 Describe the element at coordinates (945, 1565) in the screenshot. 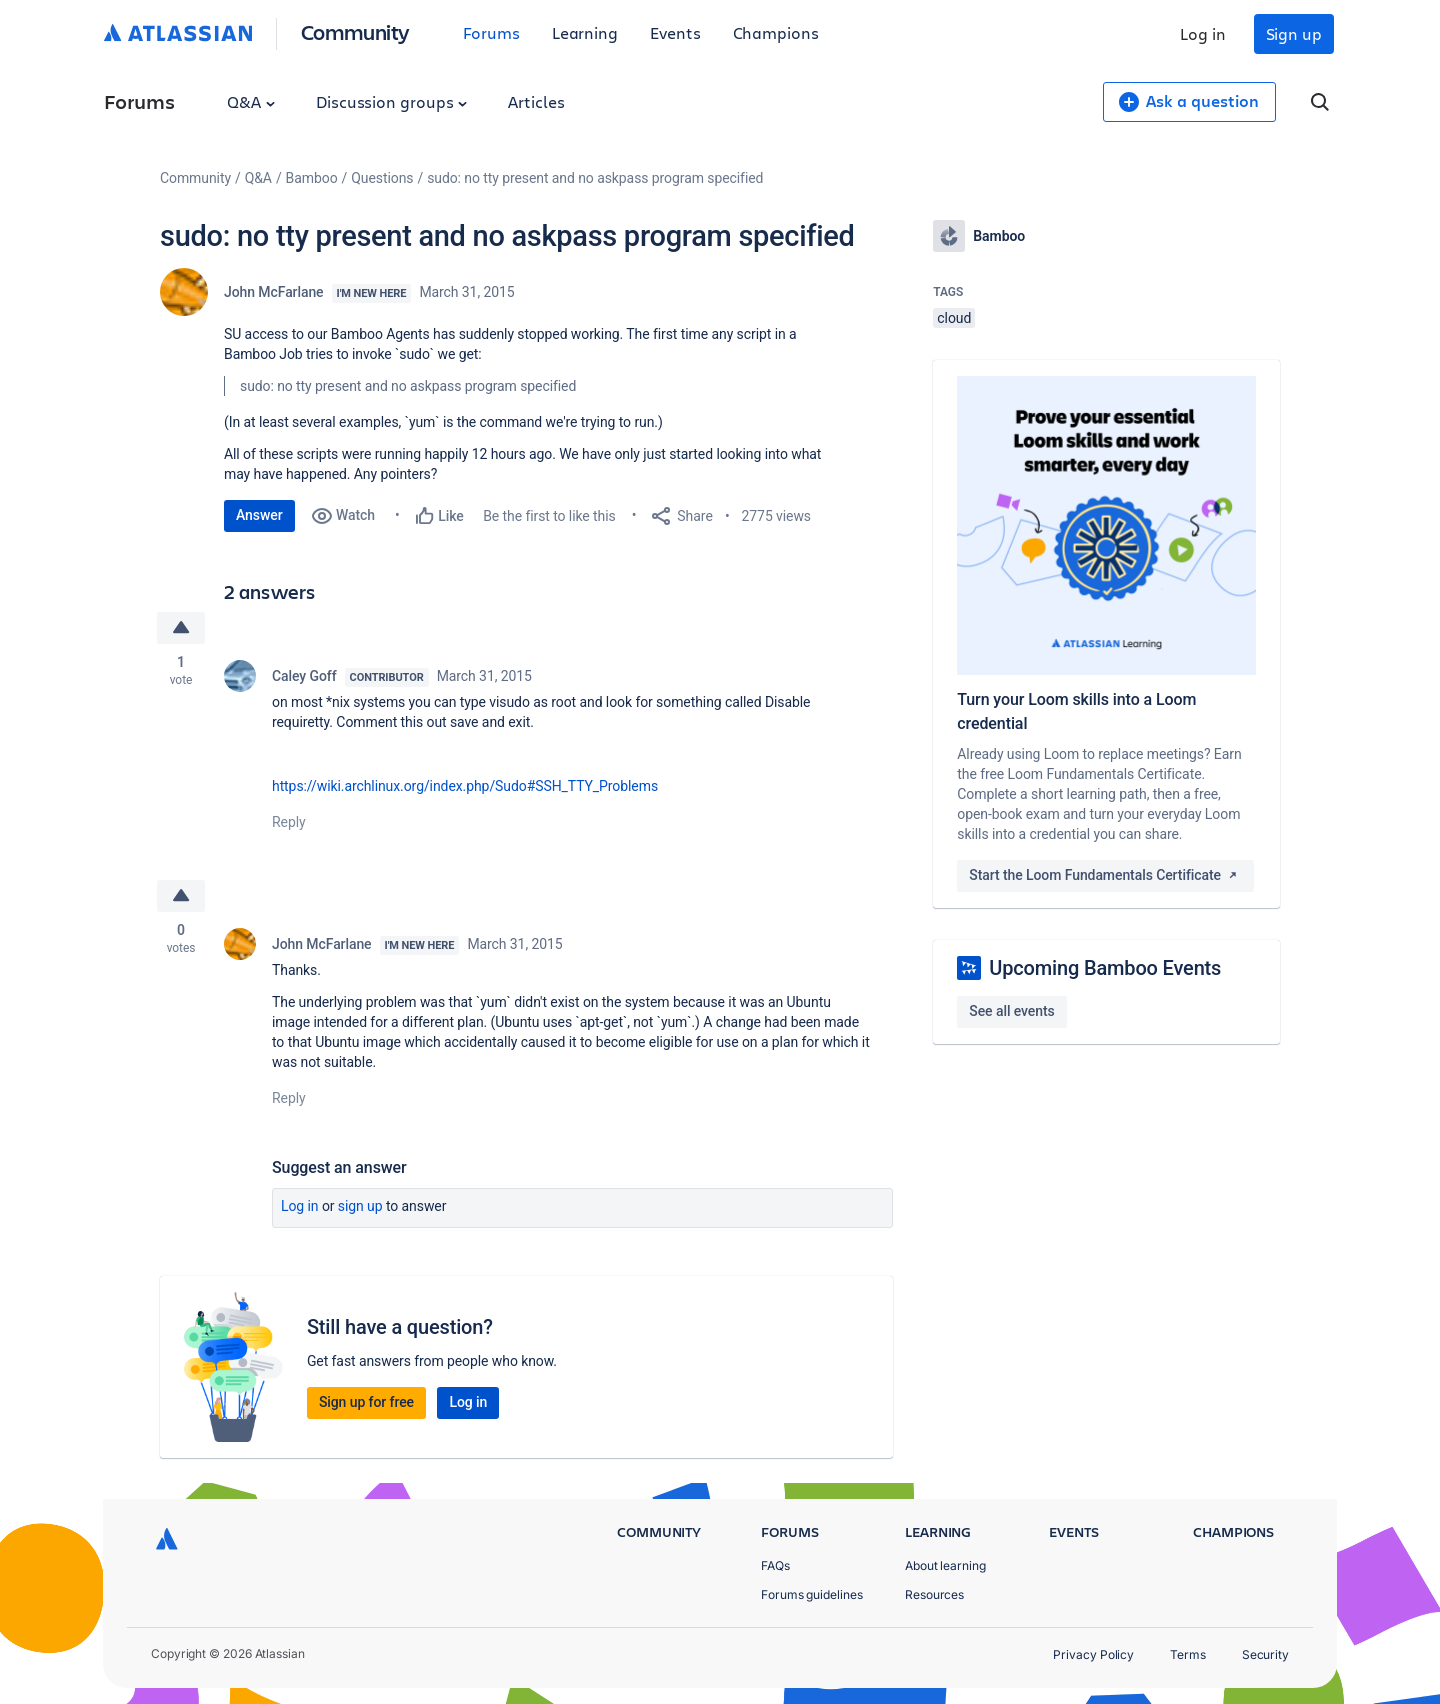

I see `About learning` at that location.